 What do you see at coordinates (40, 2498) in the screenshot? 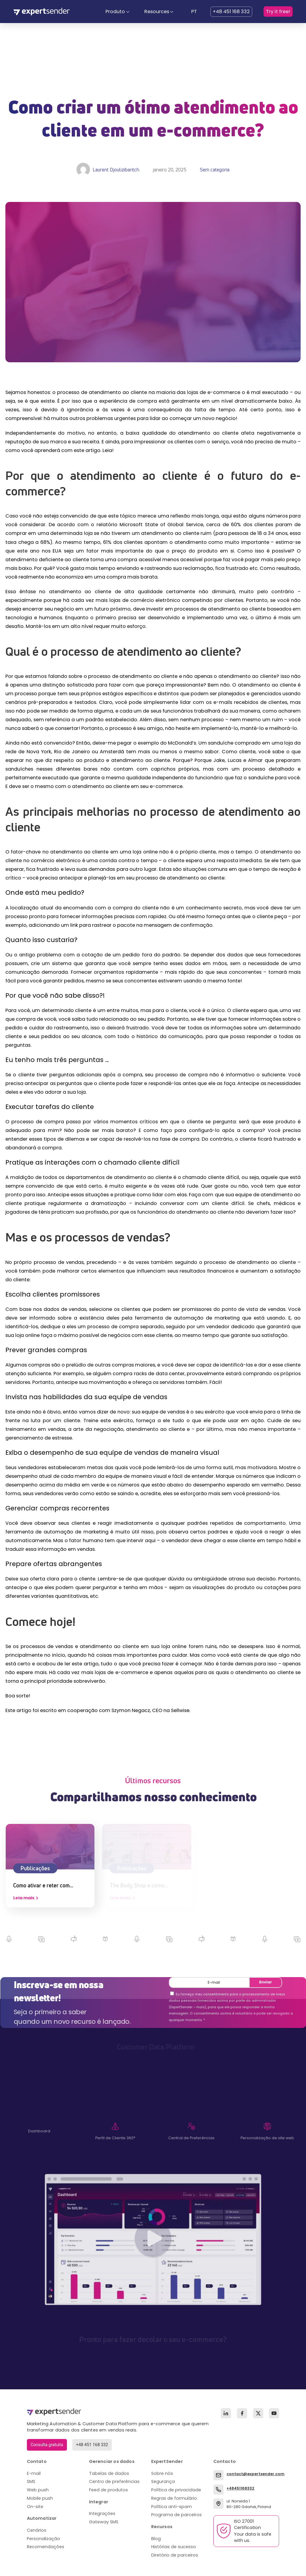
I see `Mobile push` at bounding box center [40, 2498].